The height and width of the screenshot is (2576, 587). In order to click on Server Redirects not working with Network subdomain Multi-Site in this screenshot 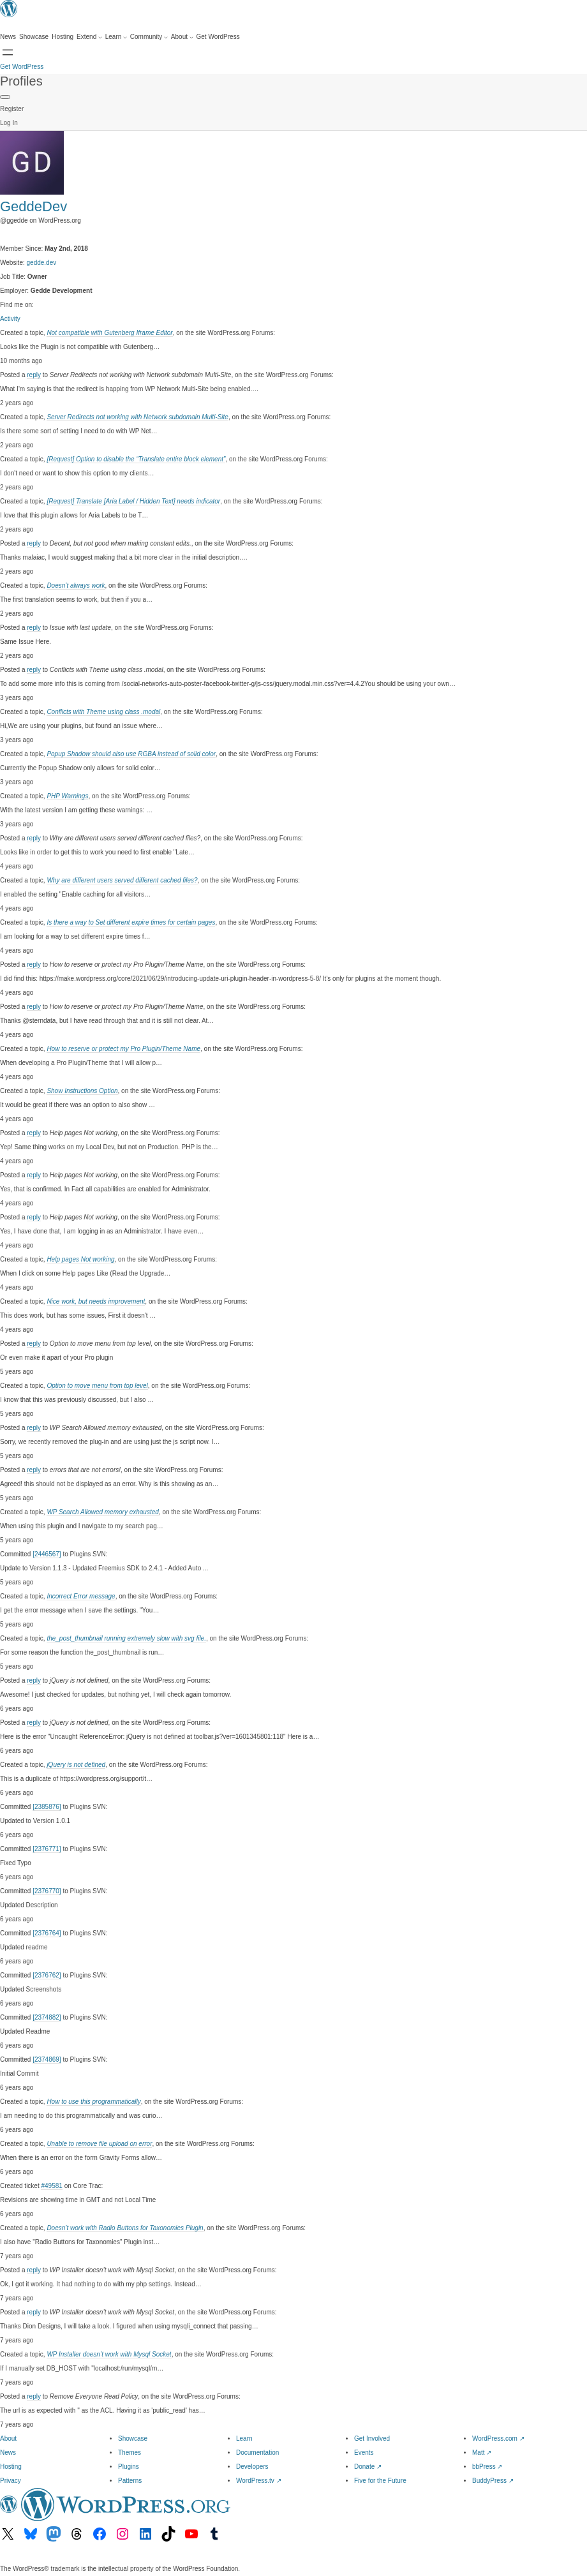, I will do `click(137, 417)`.